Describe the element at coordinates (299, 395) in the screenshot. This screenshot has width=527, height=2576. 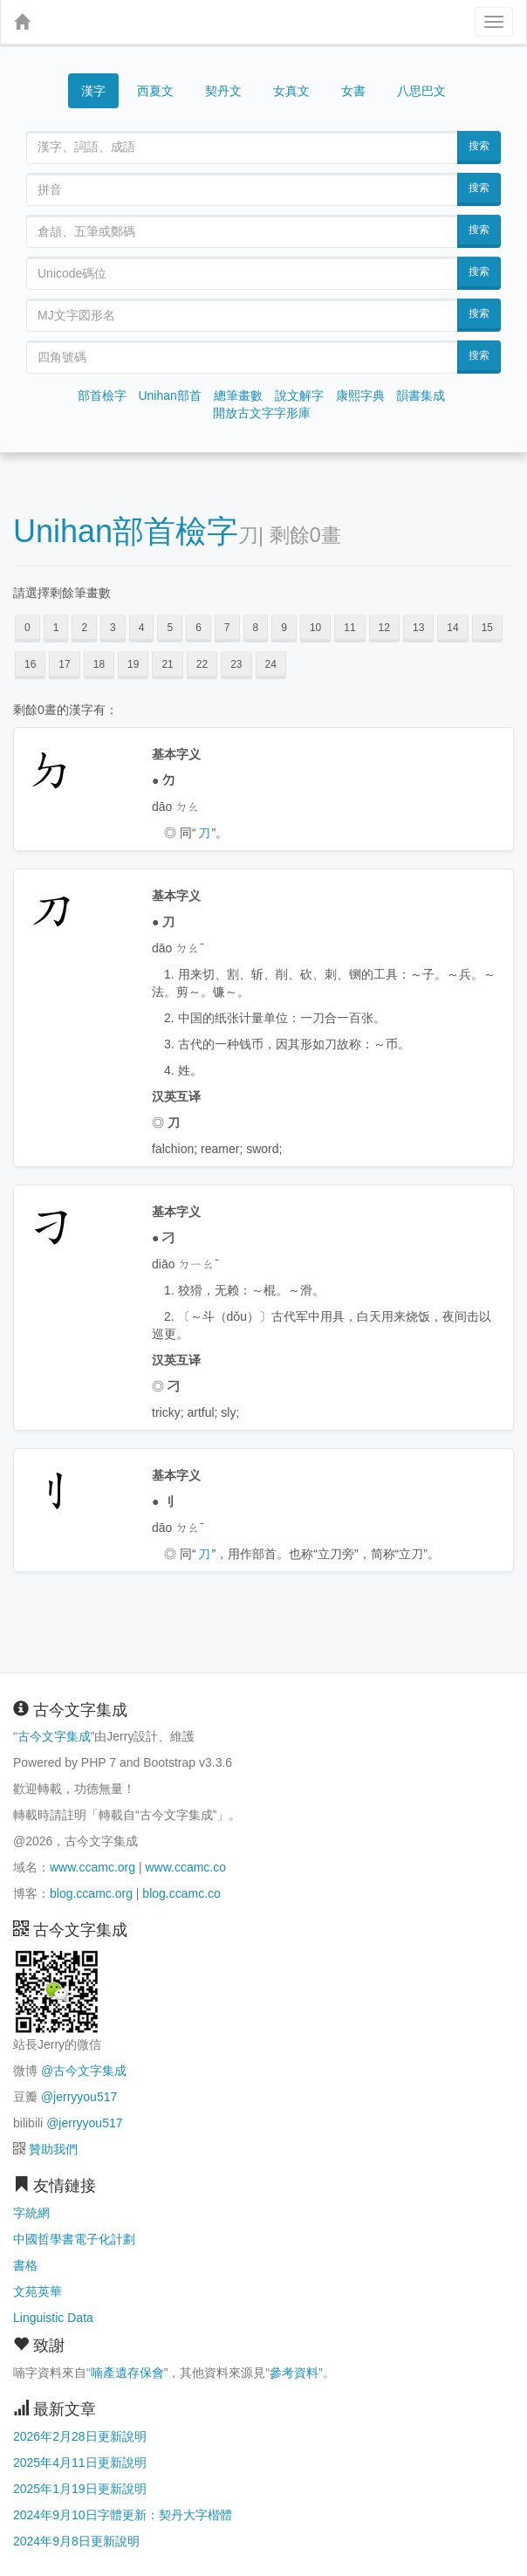
I see `說文解字` at that location.